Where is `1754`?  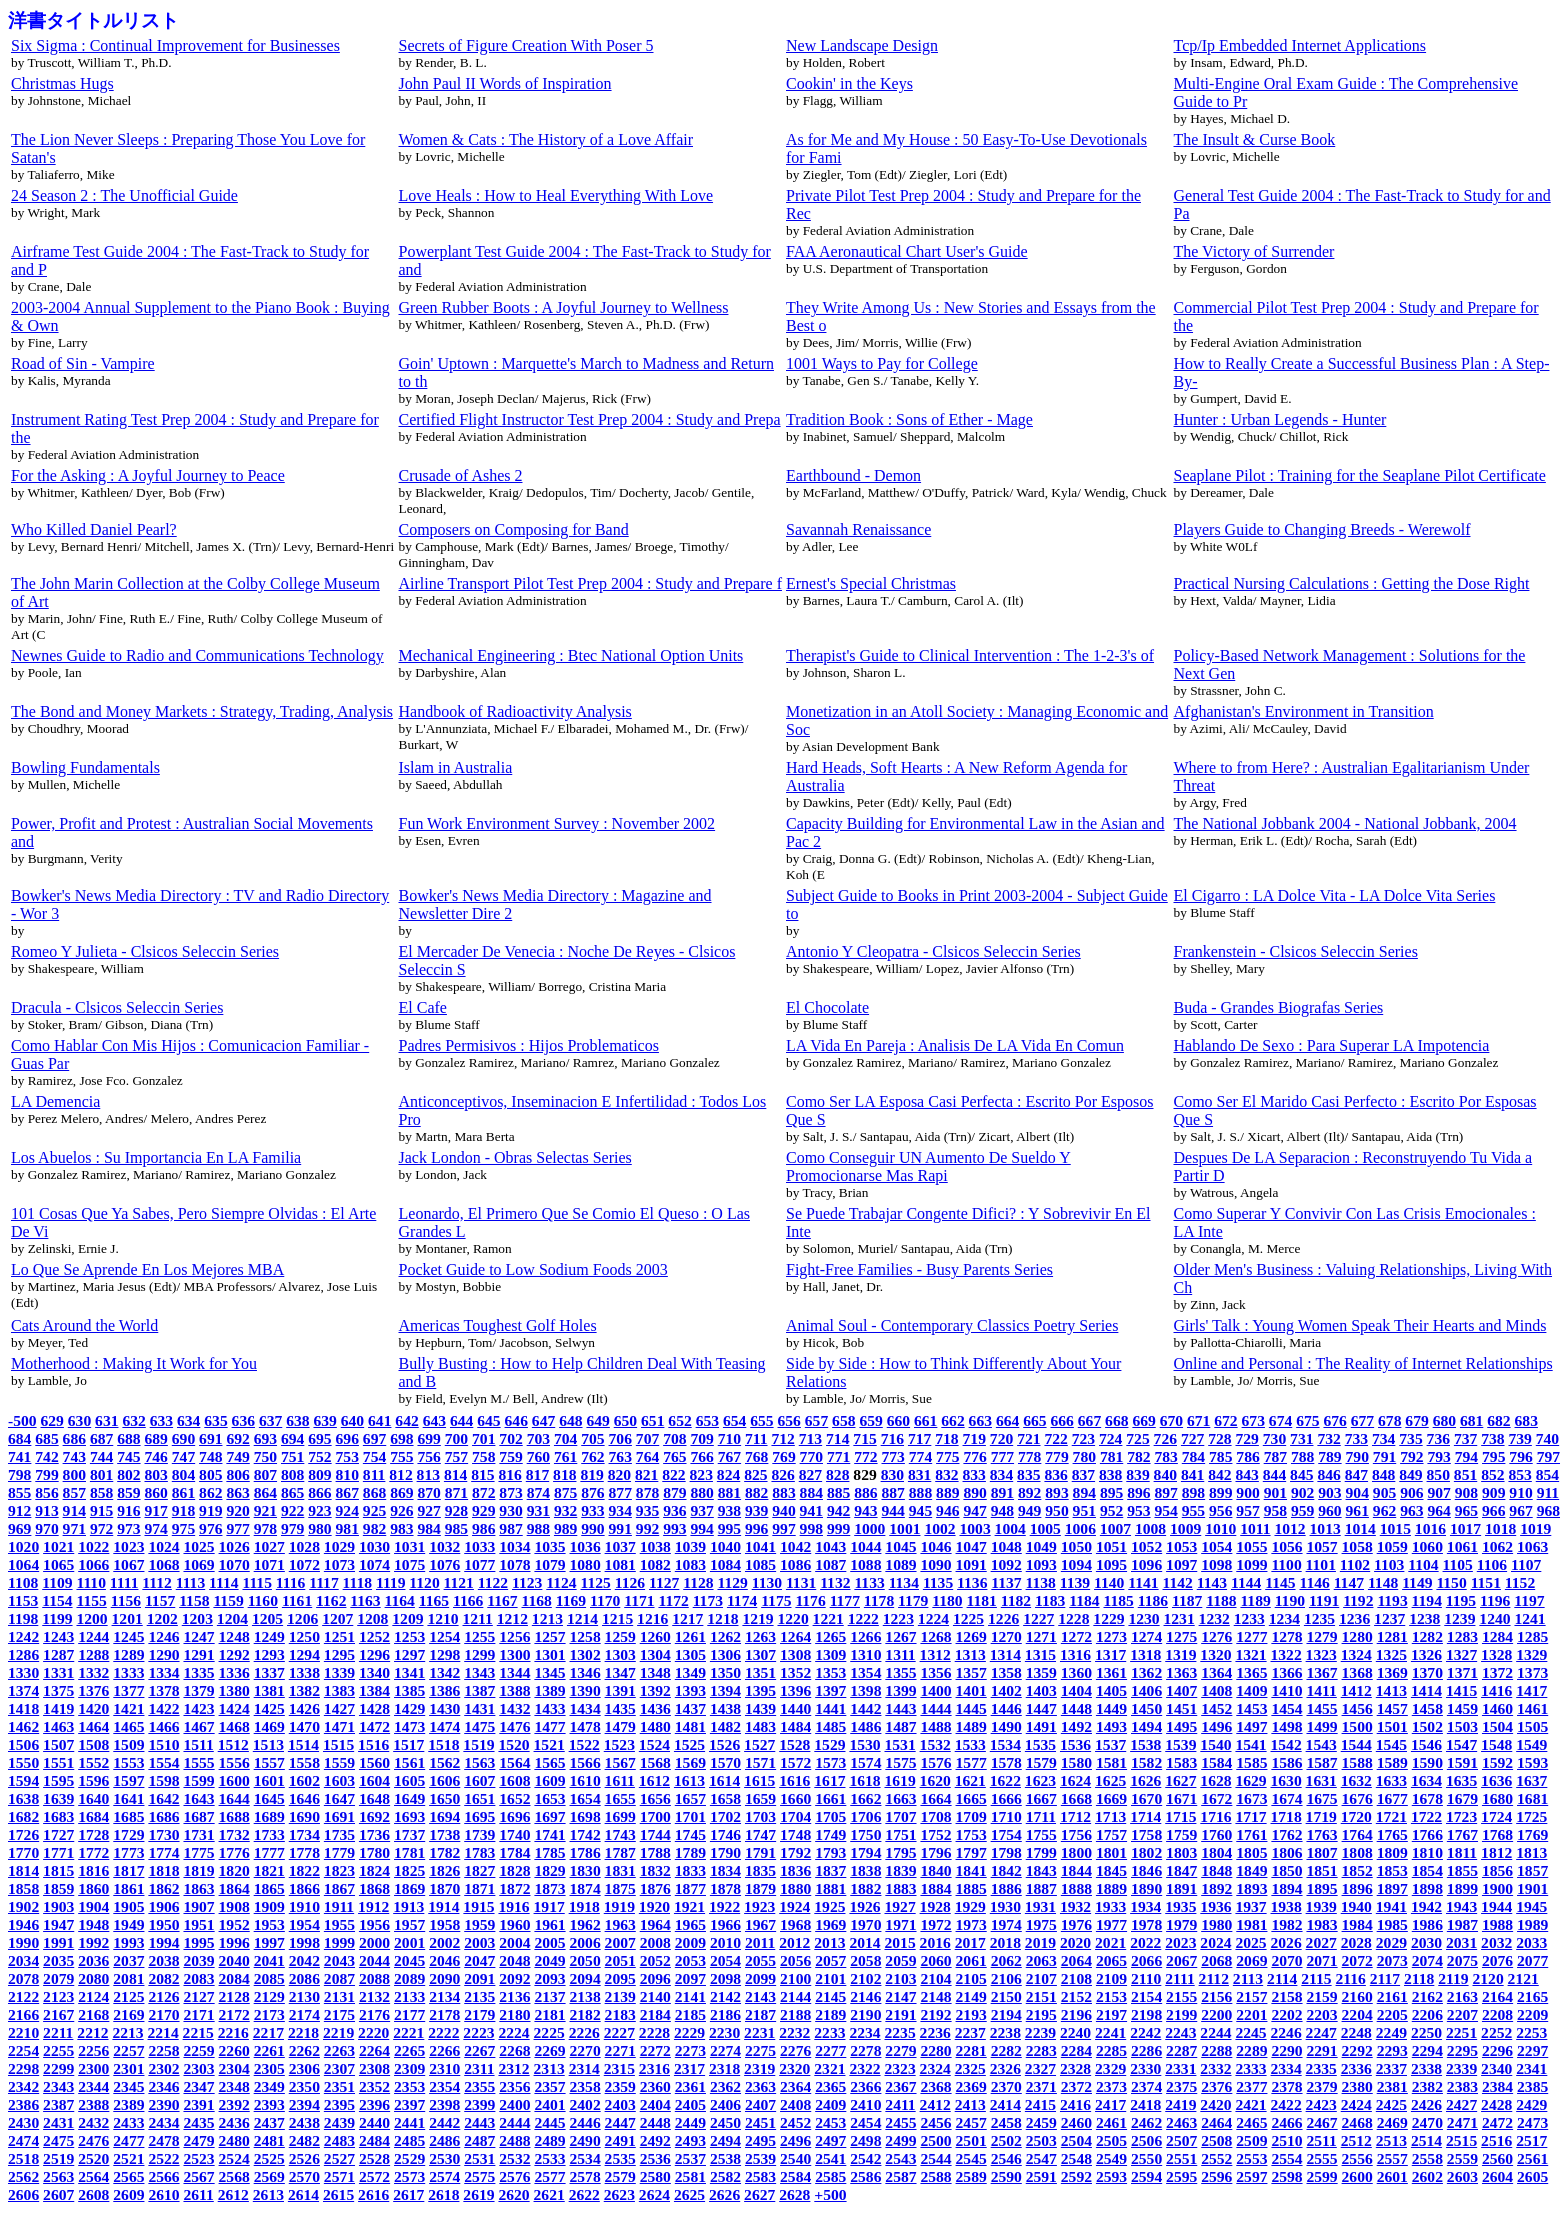
1754 is located at coordinates (1006, 1834).